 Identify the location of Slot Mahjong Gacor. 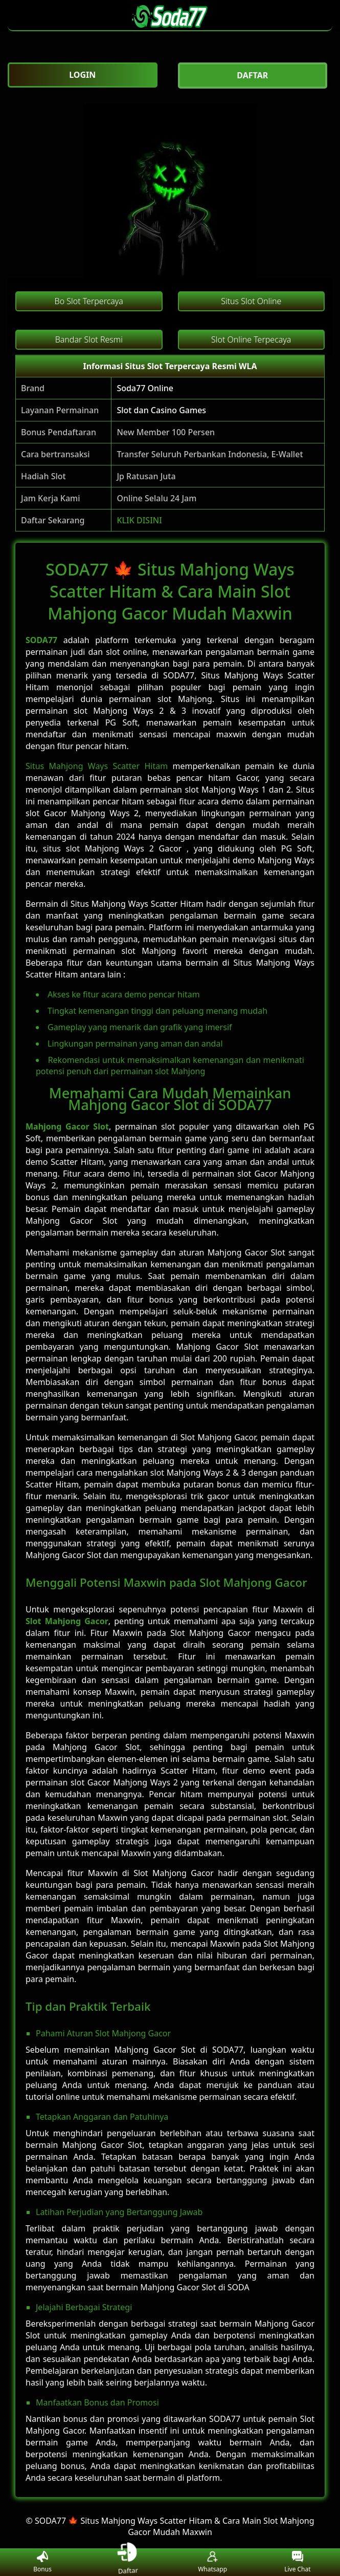
(67, 1621).